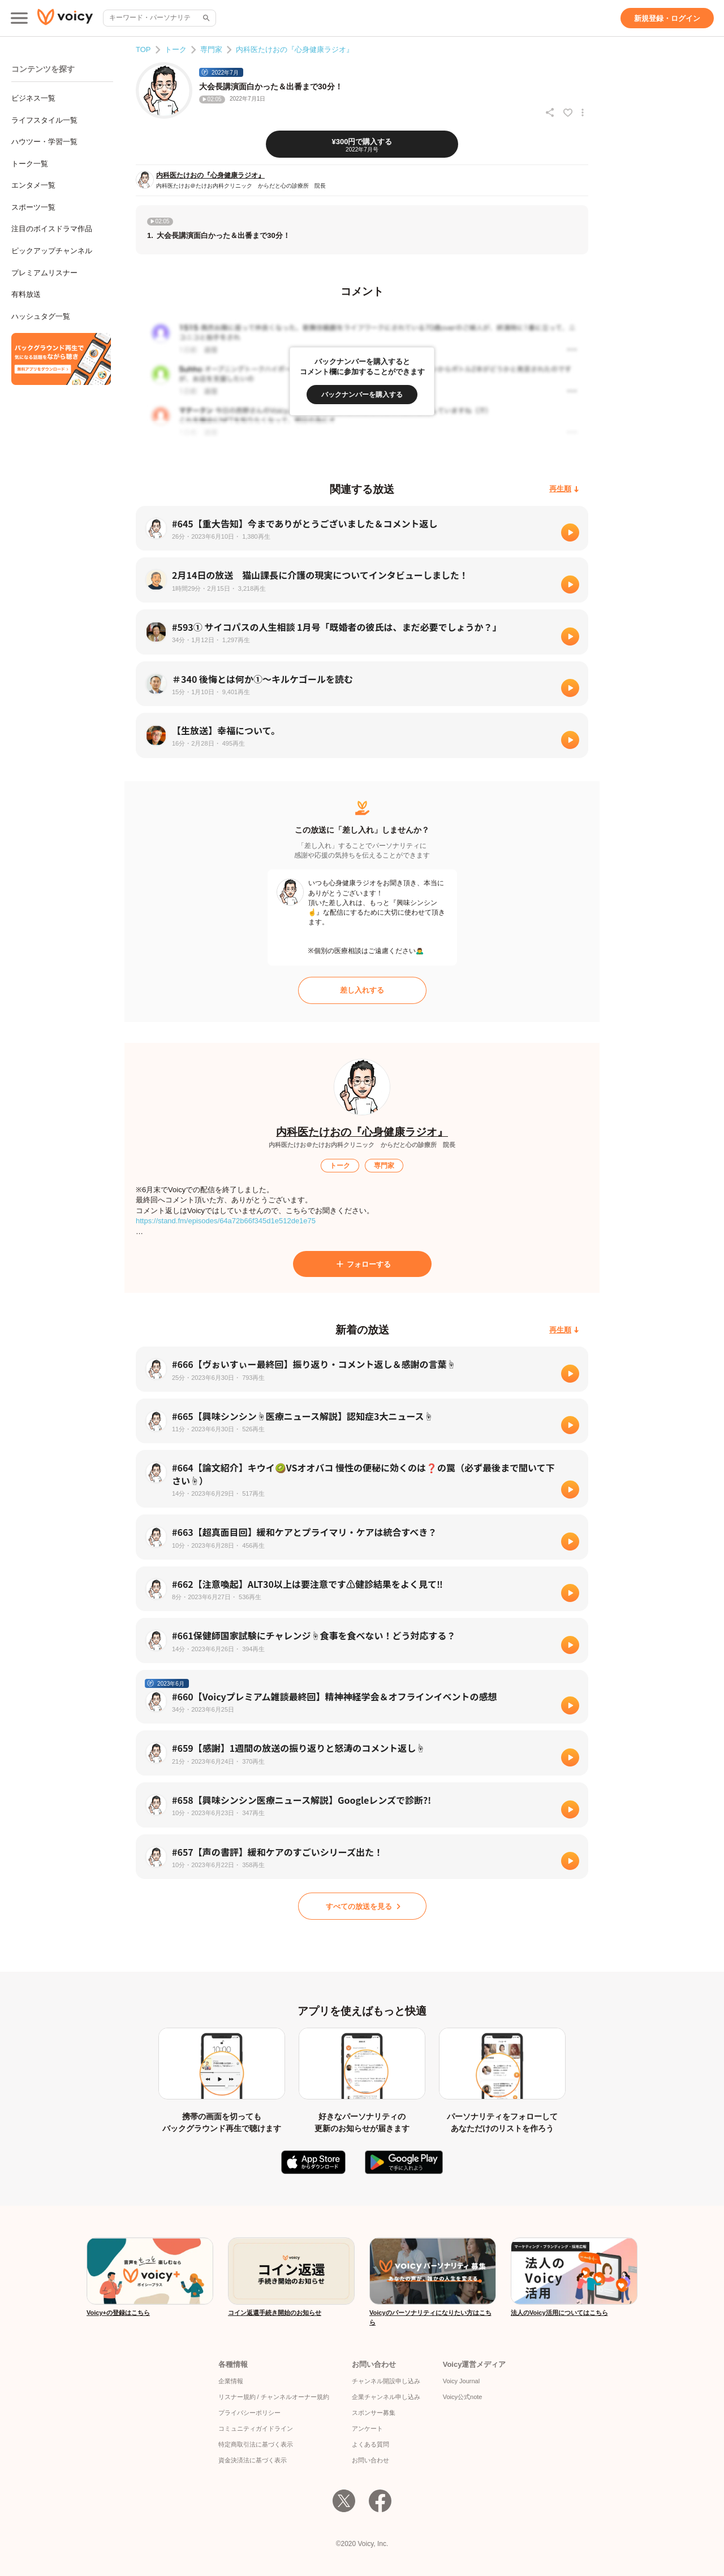 This screenshot has height=2576, width=724. Describe the element at coordinates (33, 98) in the screenshot. I see `ビジネス一覧` at that location.